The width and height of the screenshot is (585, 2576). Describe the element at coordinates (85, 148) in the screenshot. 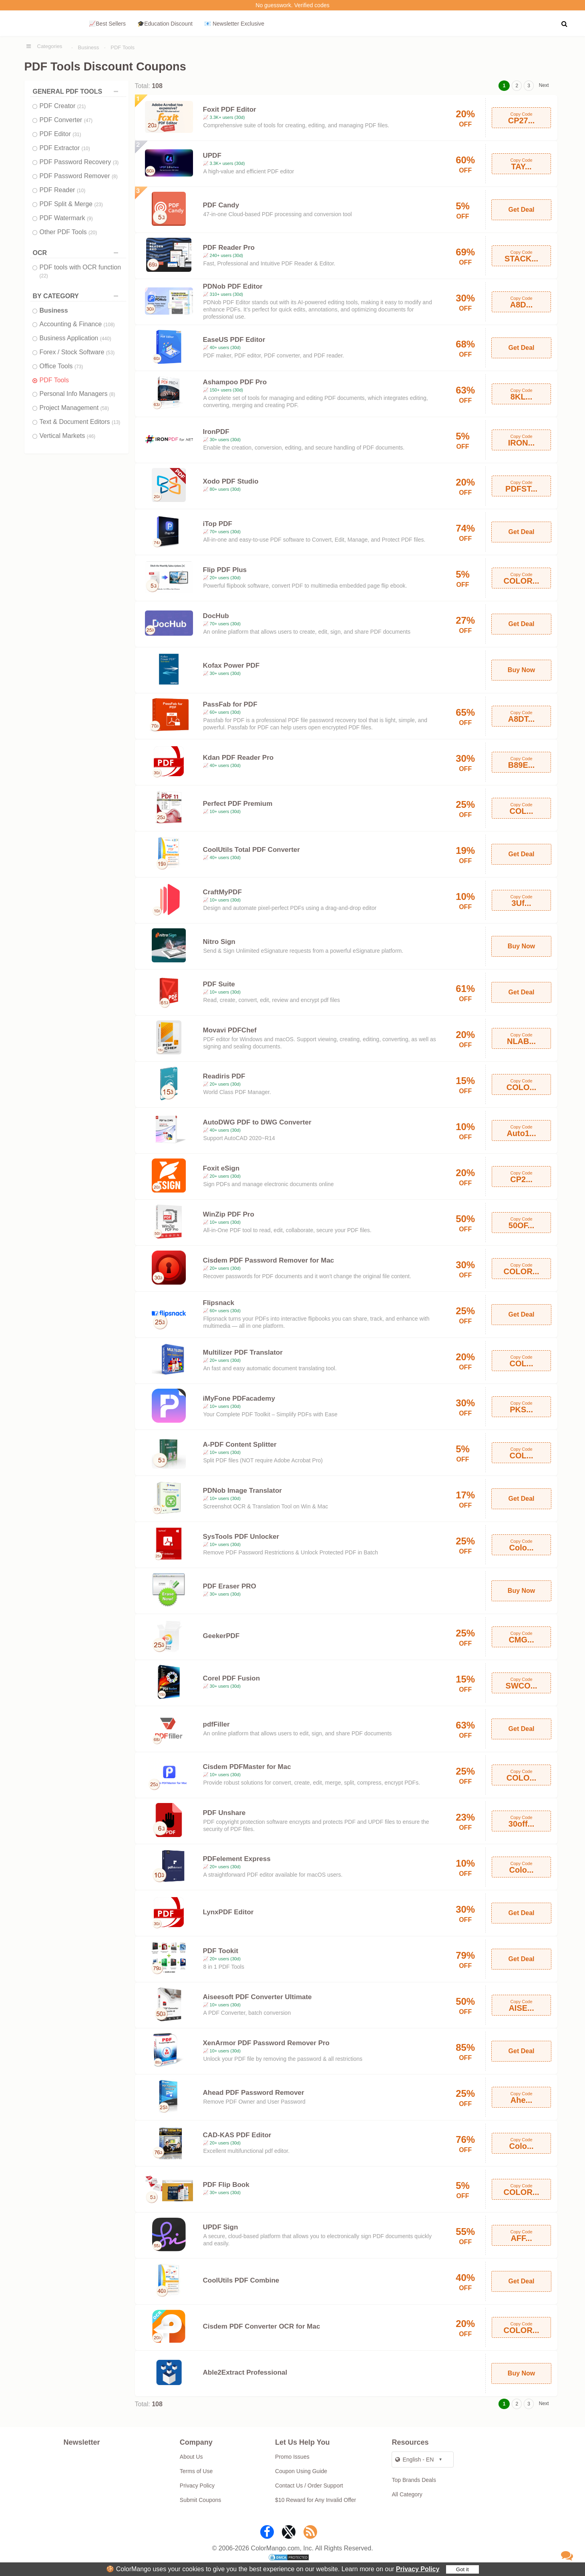

I see `(10)` at that location.